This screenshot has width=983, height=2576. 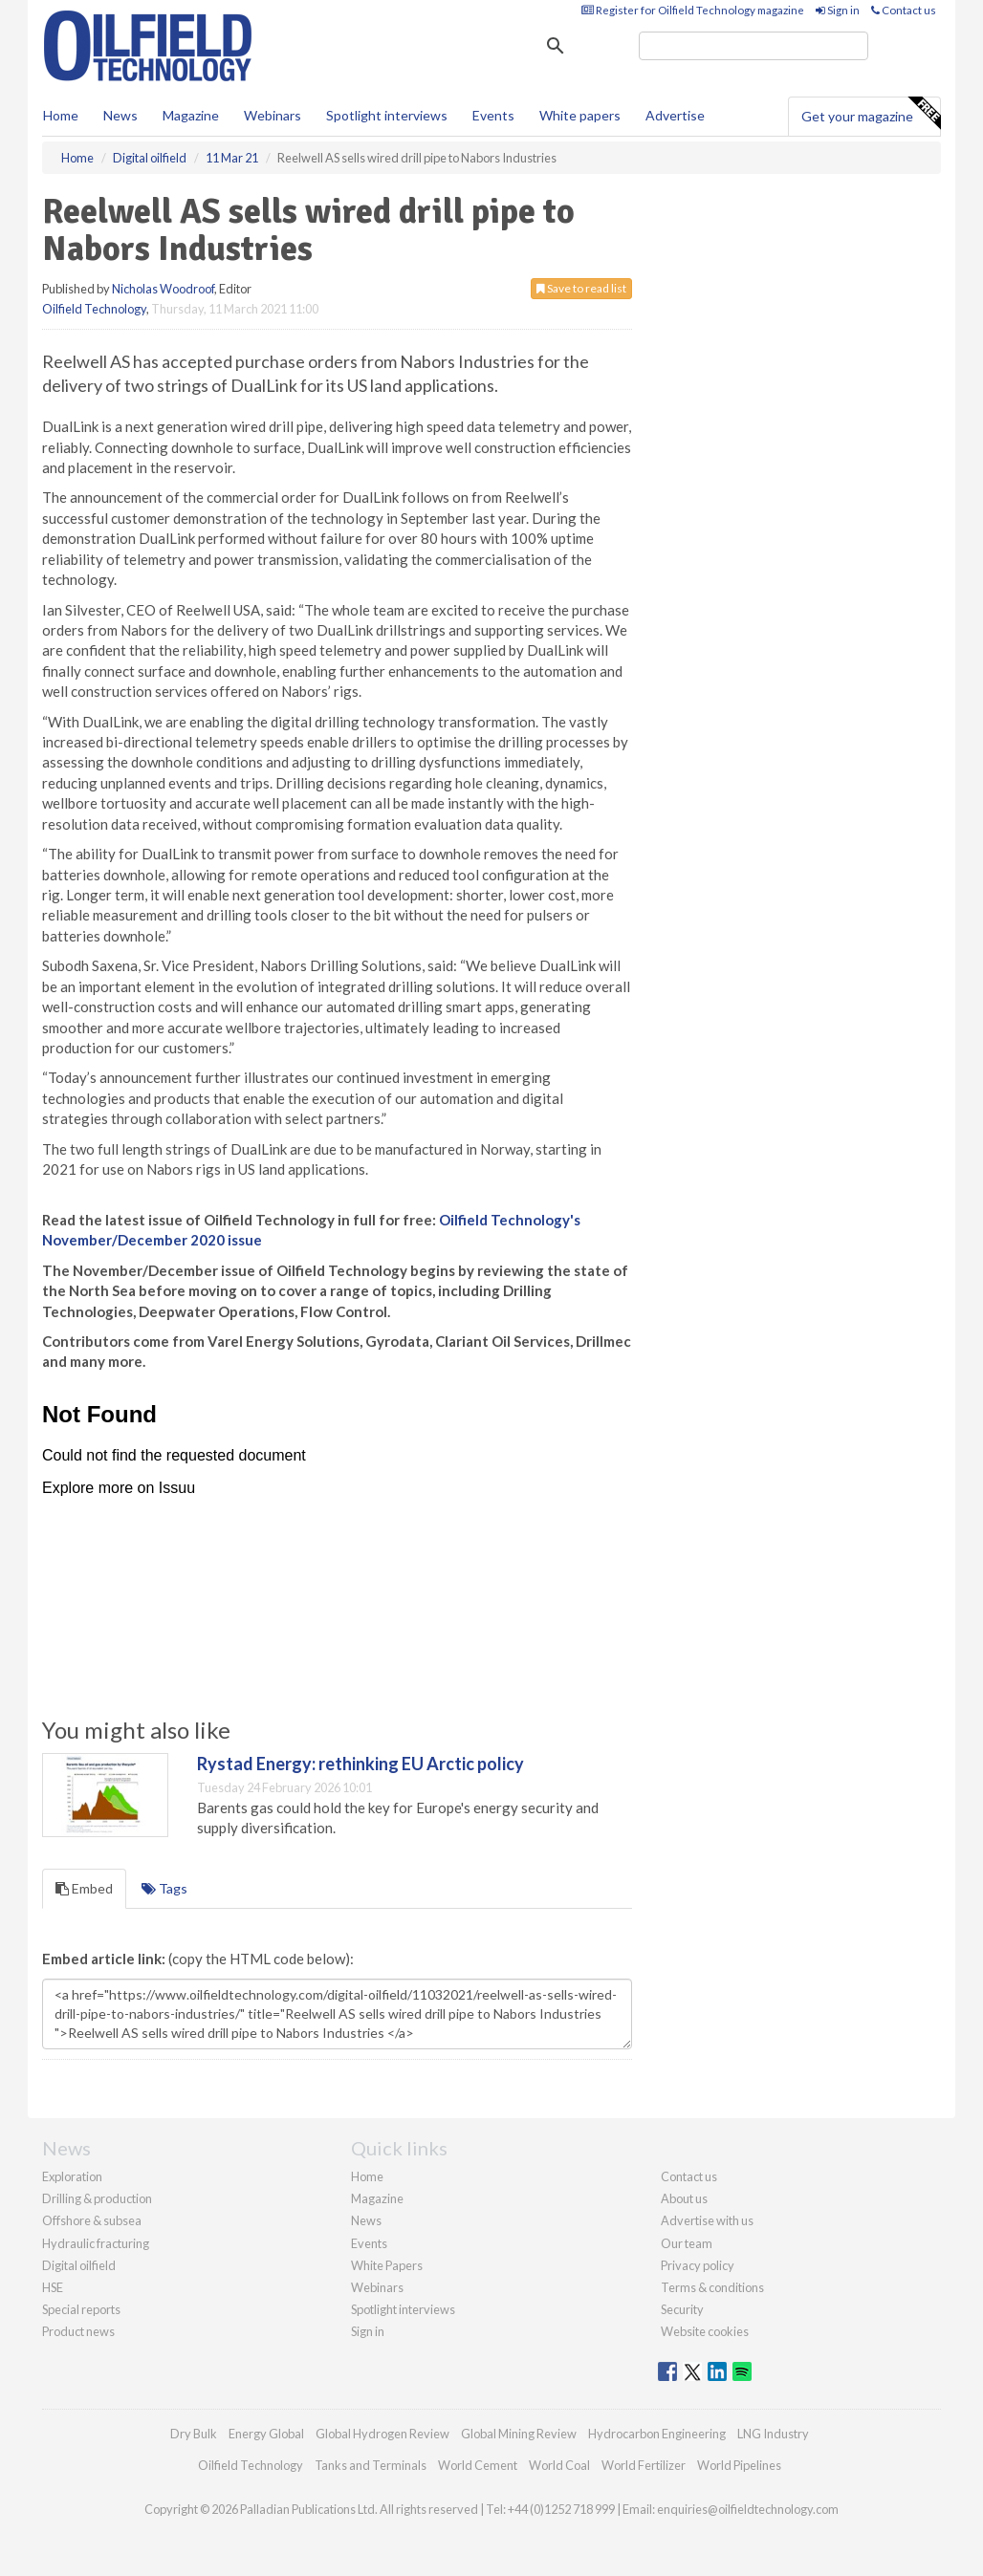 I want to click on Spotlight interviews, so click(x=387, y=115).